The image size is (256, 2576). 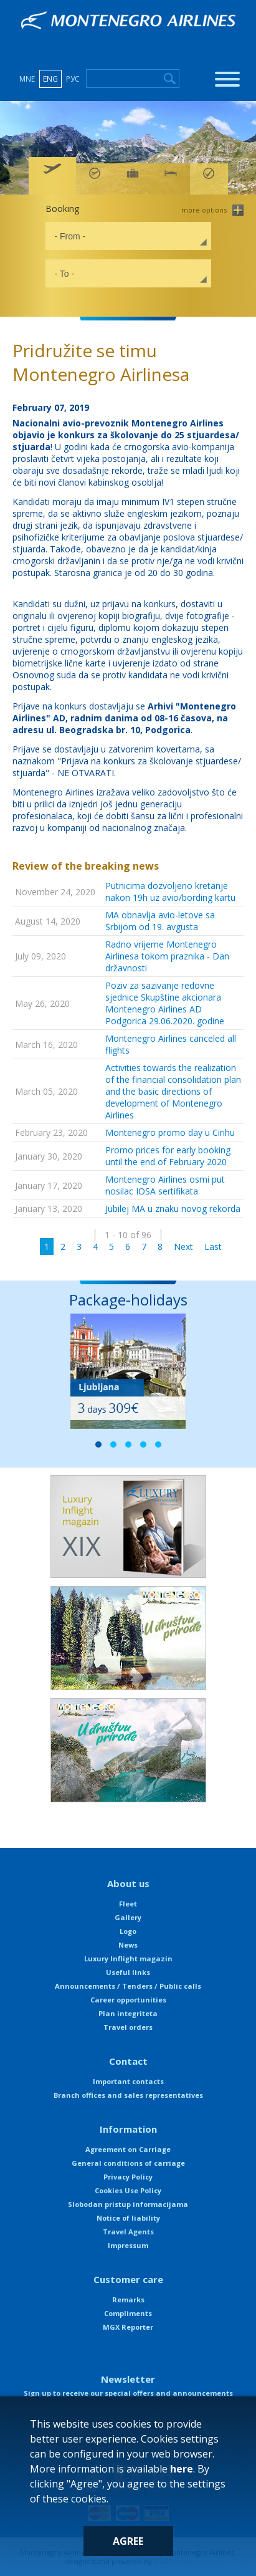 What do you see at coordinates (167, 1156) in the screenshot?
I see `Promo prices for early booking until the end of February 2020` at bounding box center [167, 1156].